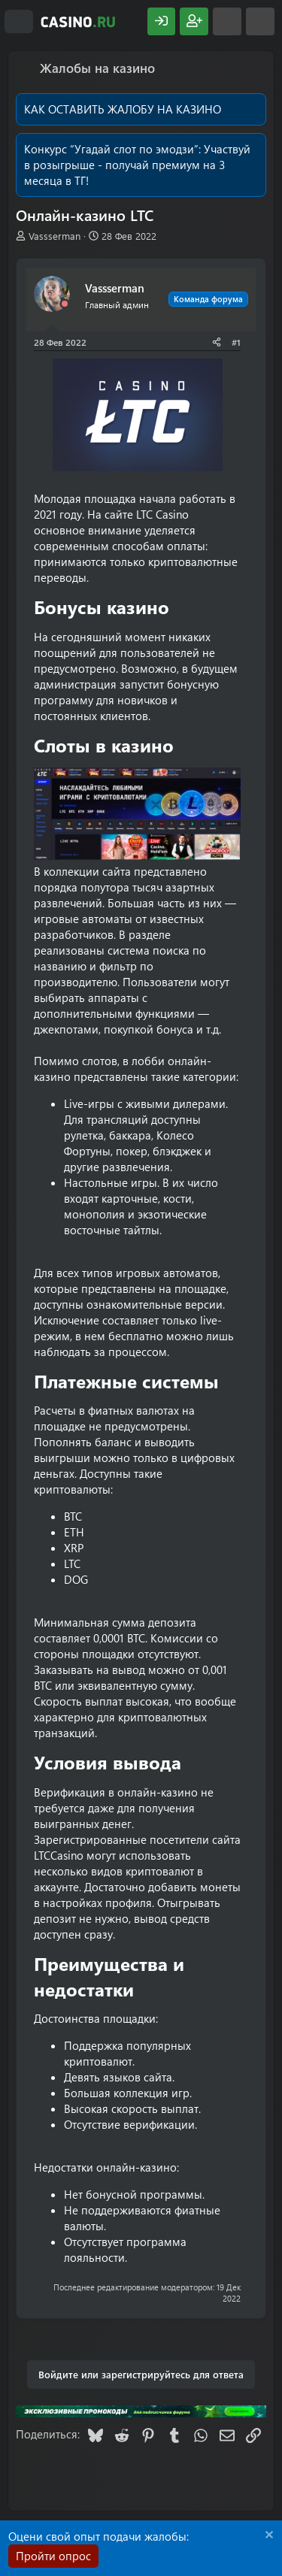  I want to click on Пройти опрос, so click(53, 2555).